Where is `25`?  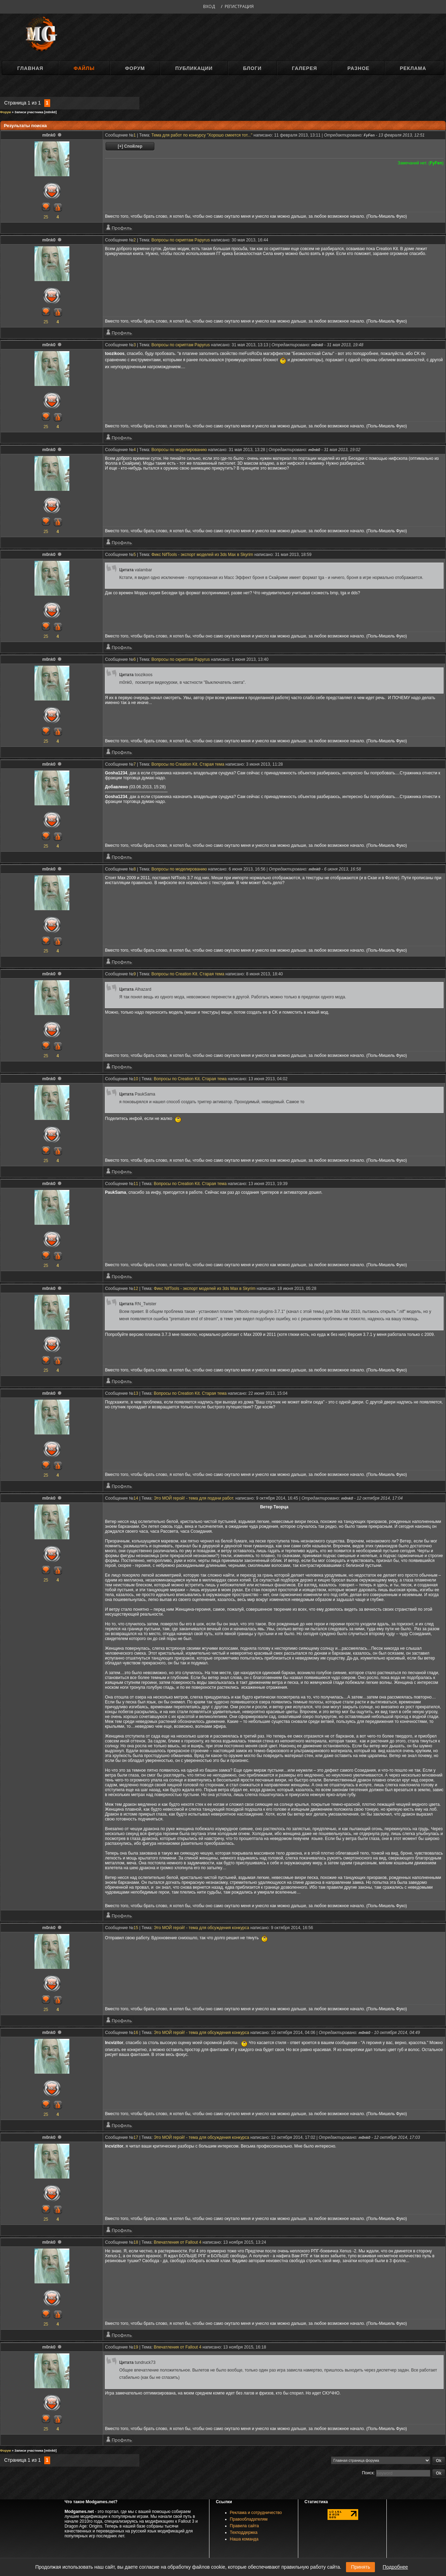
25 is located at coordinates (46, 217).